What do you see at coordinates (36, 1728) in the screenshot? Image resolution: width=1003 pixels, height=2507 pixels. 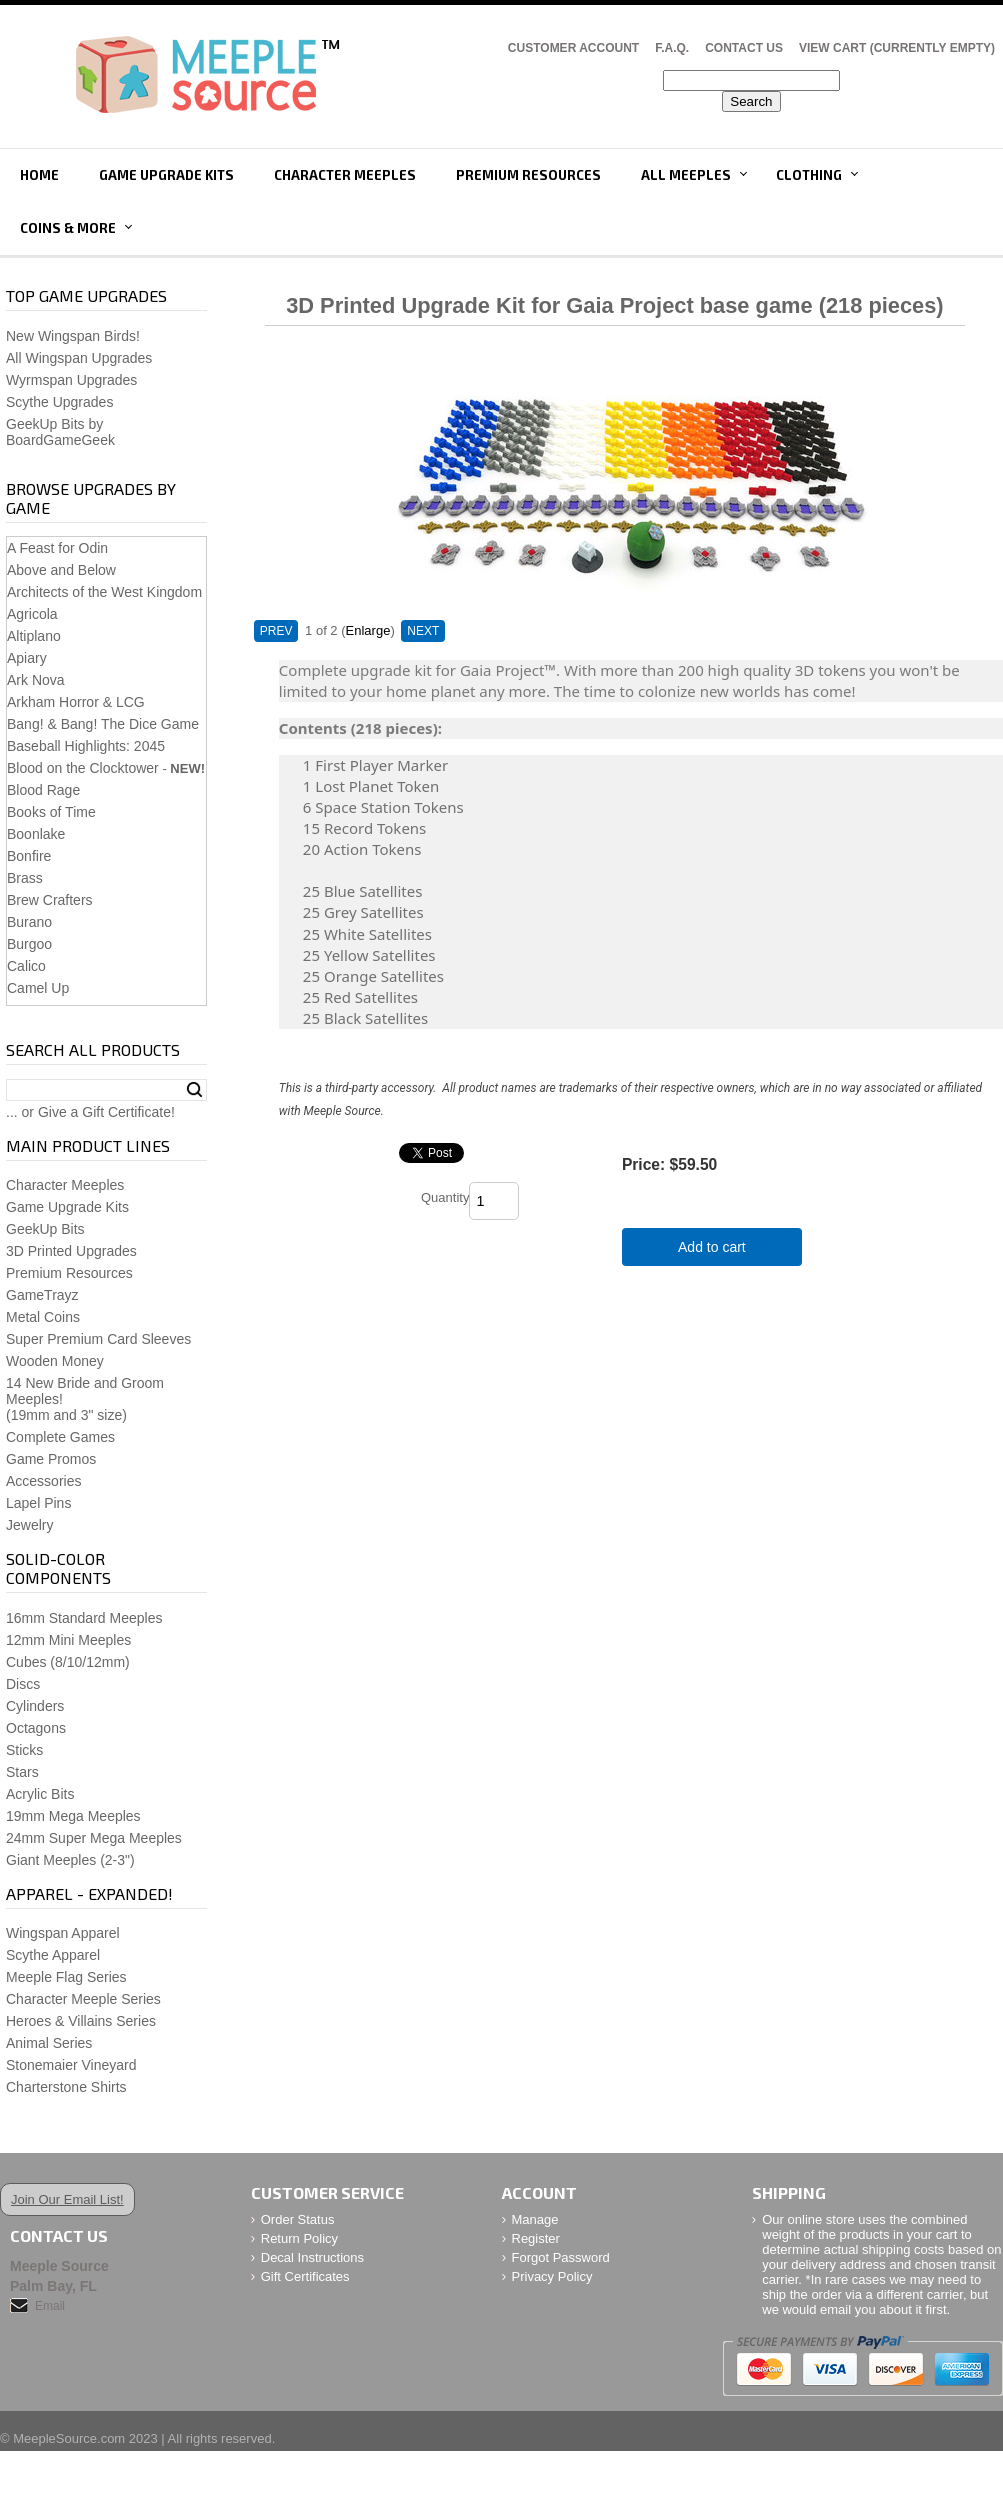 I see `Octagons` at bounding box center [36, 1728].